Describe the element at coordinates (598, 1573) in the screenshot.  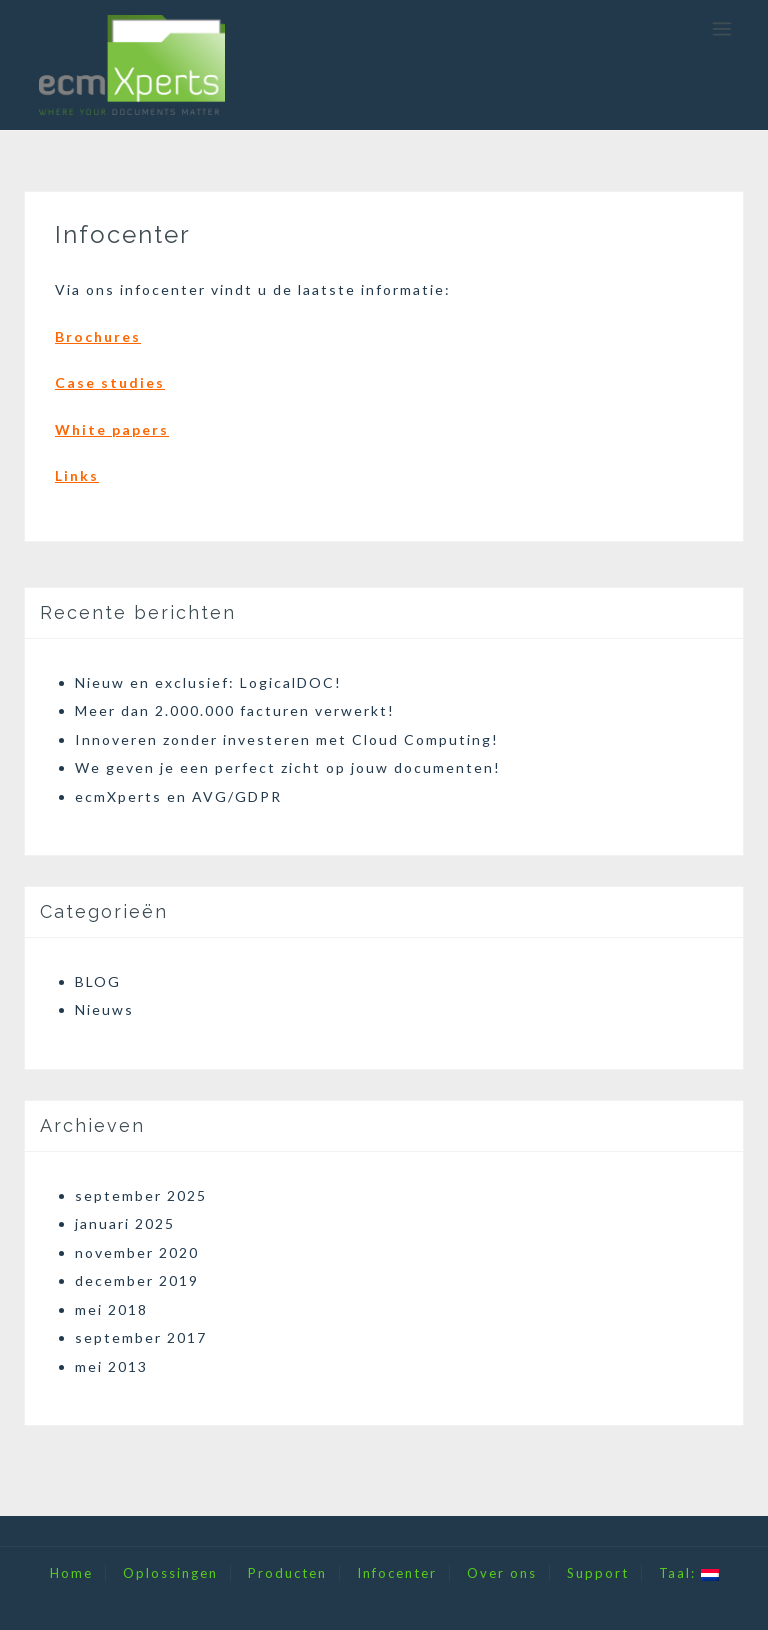
I see `Support` at that location.